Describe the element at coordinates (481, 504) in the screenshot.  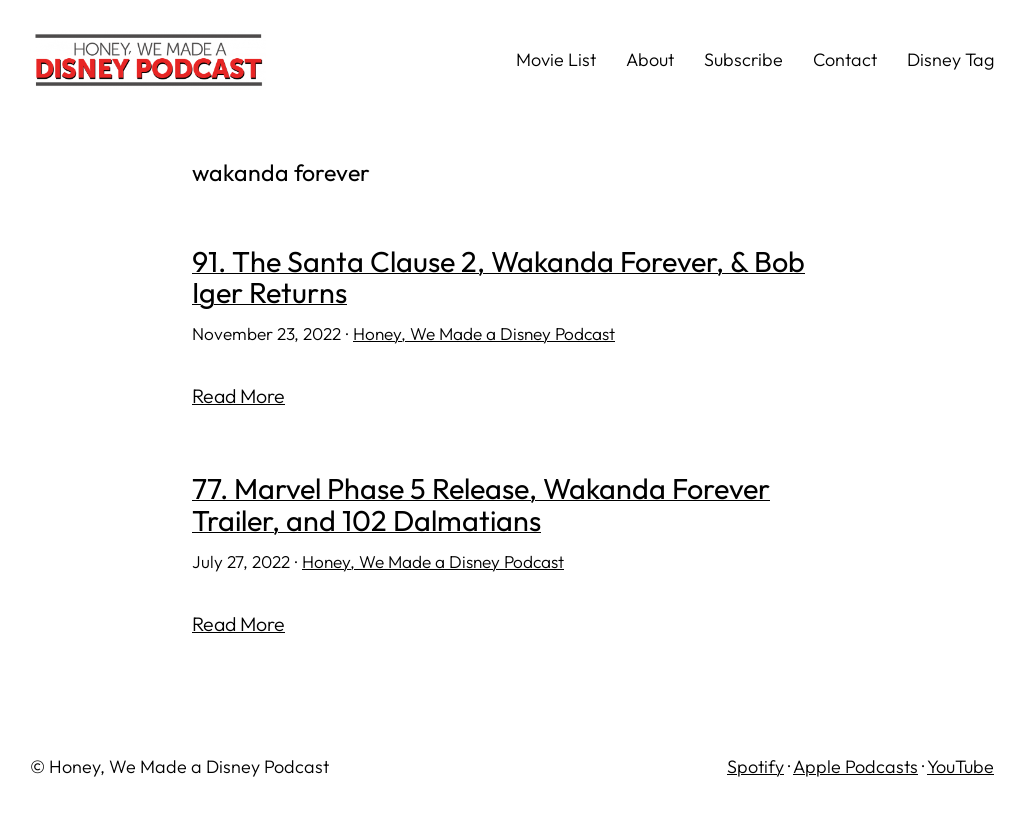
I see `77. Marvel Phase 5 Release, Wakanda Forever Trailer, and 102 Dalmatians` at that location.